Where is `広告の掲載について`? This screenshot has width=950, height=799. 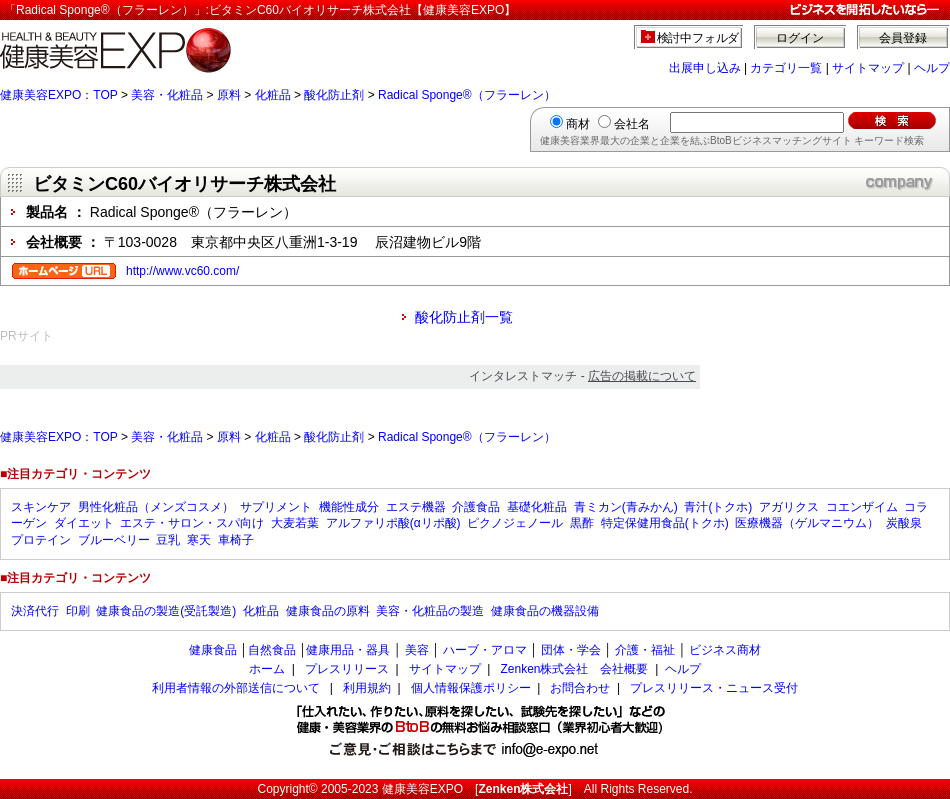
広告の掲載について is located at coordinates (642, 376).